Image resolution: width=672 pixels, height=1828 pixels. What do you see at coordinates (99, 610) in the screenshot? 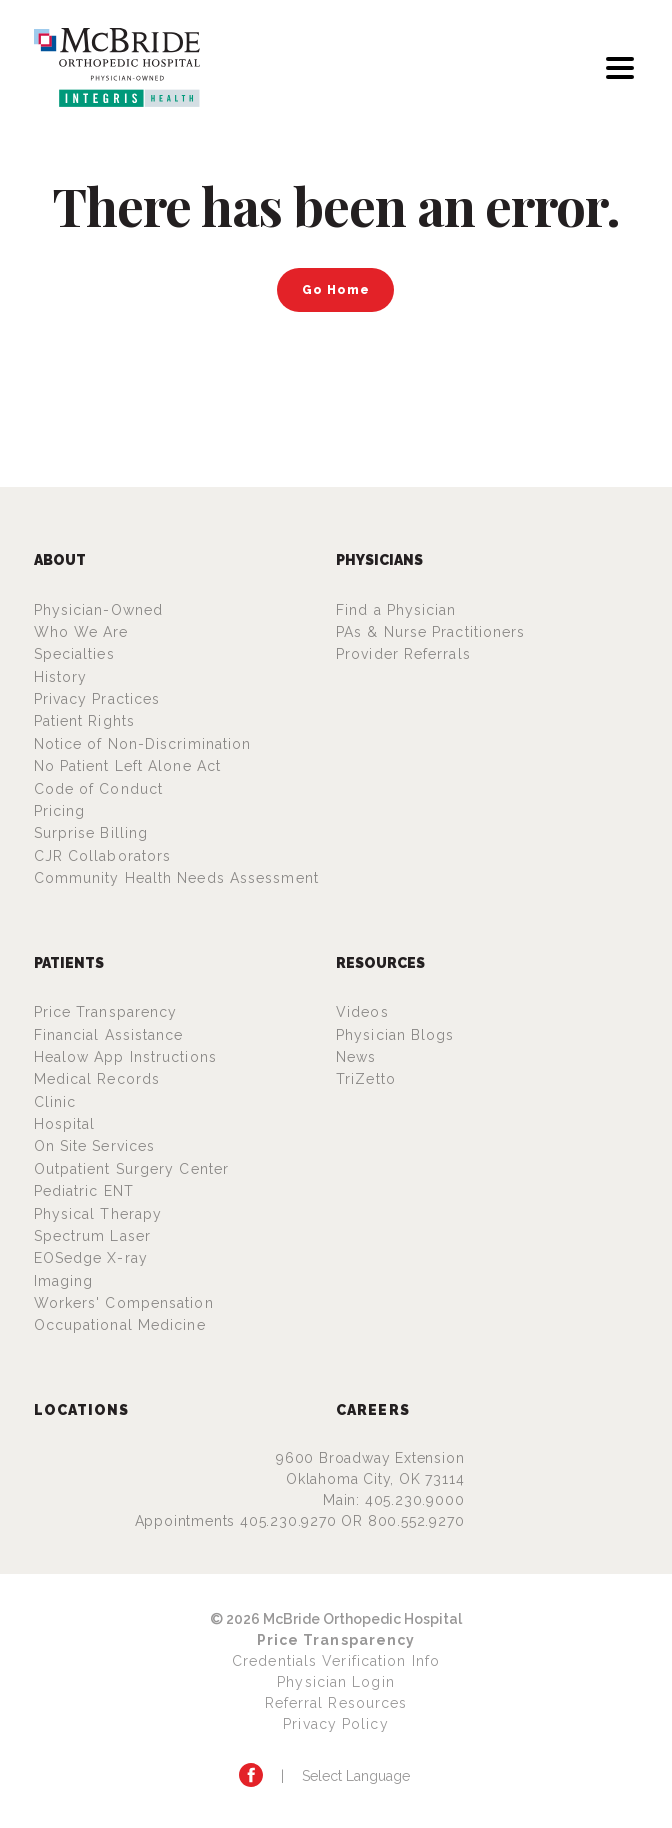
I see `Physician-Owned` at bounding box center [99, 610].